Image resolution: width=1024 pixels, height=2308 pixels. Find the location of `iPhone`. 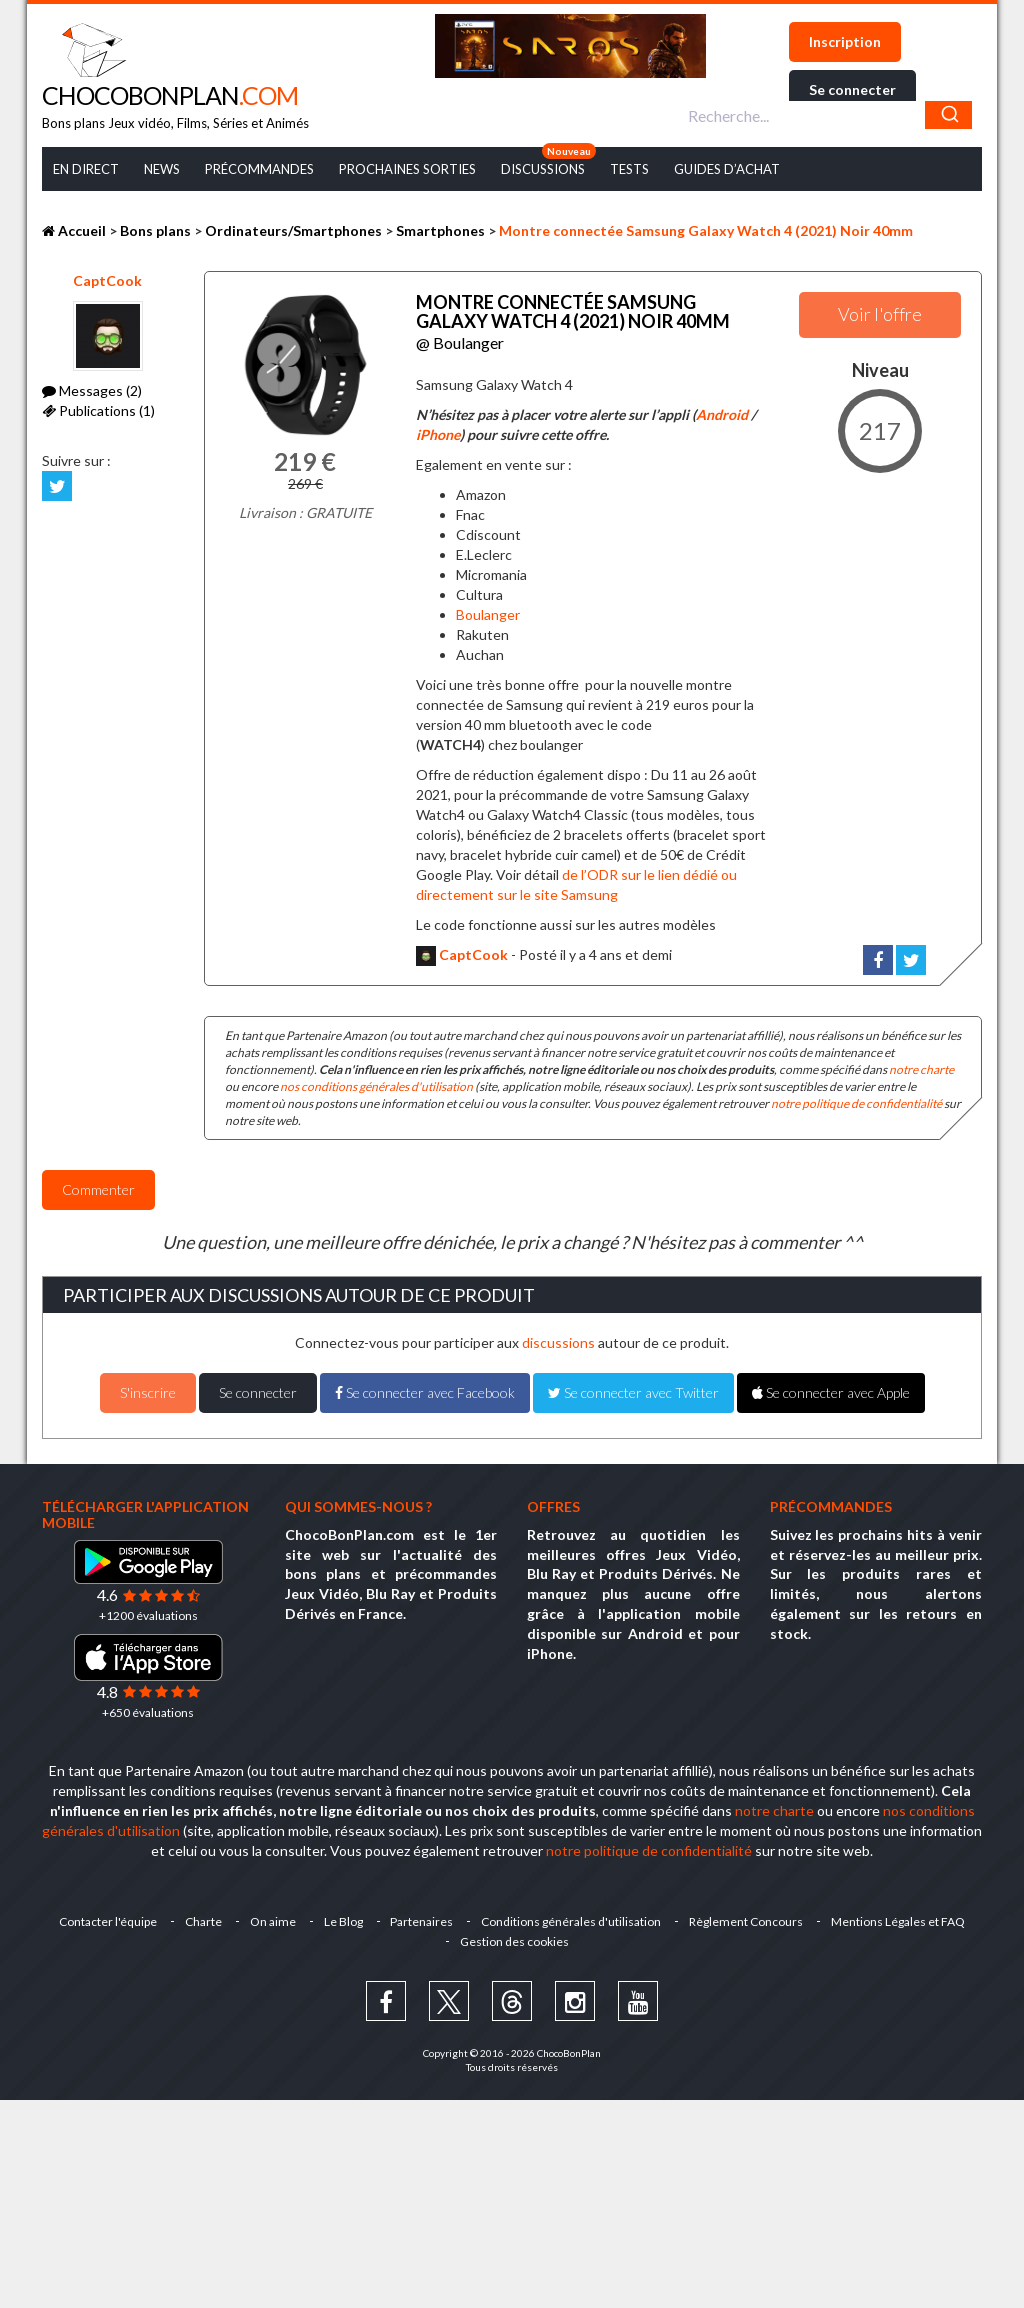

iPhone is located at coordinates (438, 434).